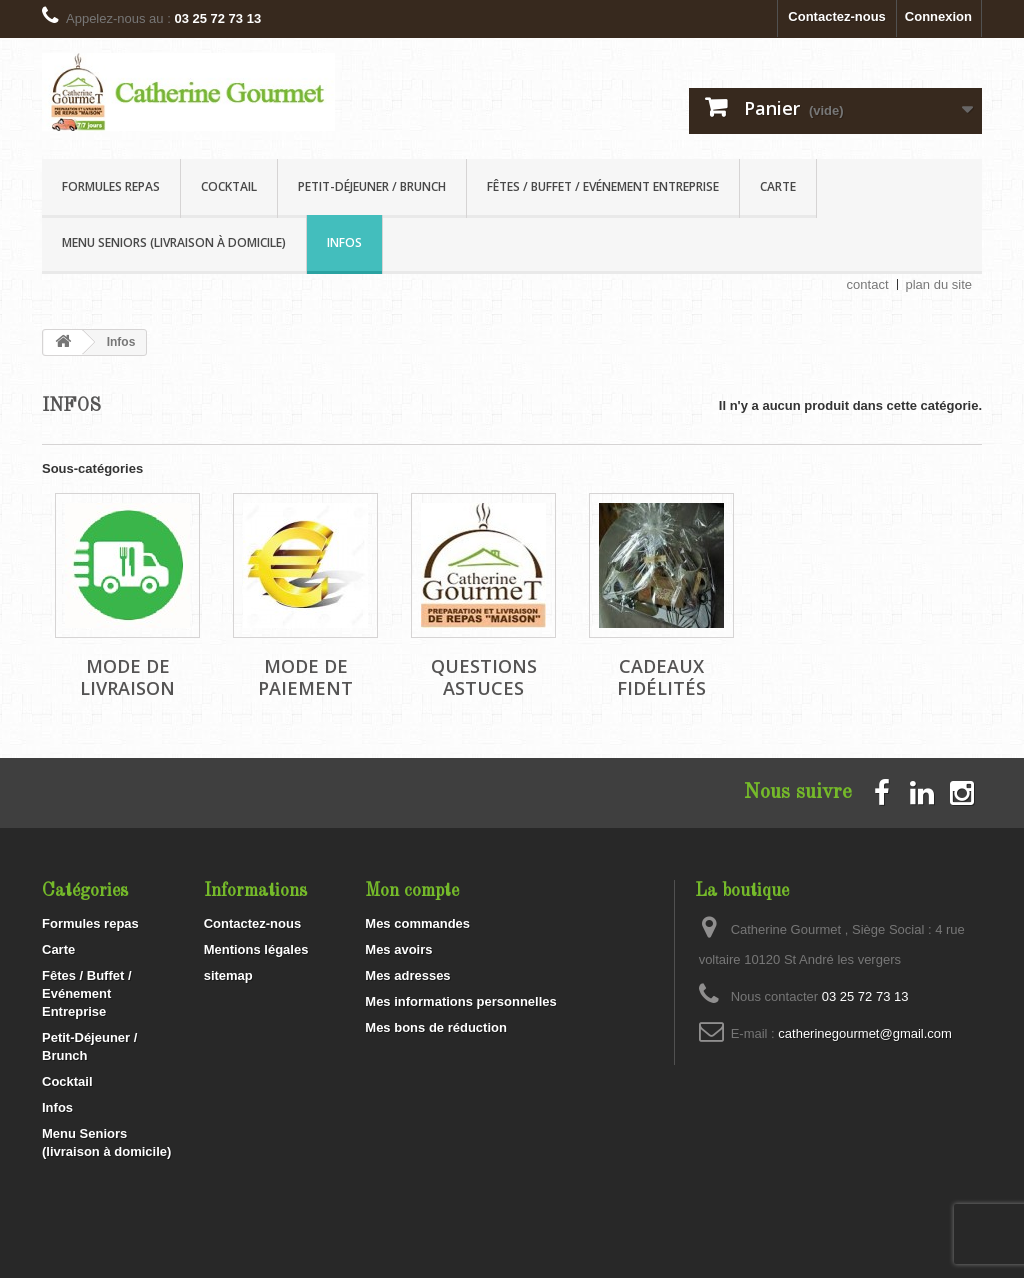 The width and height of the screenshot is (1024, 1278). I want to click on Carte, so click(778, 186).